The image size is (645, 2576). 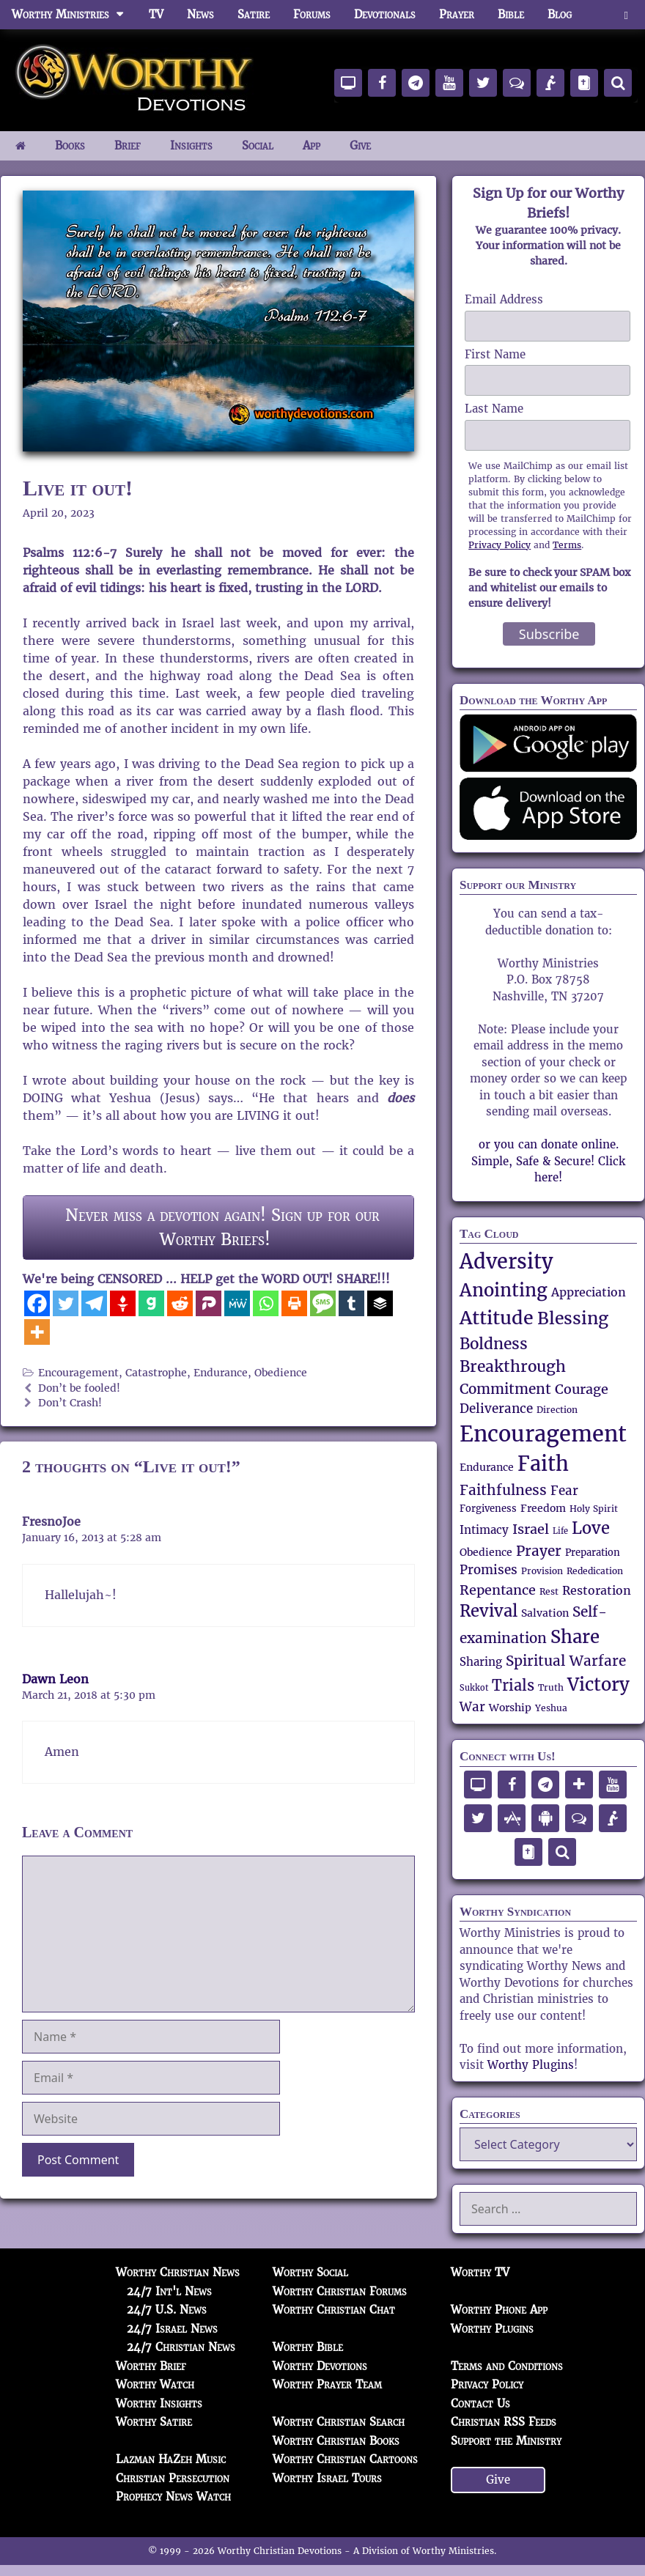 What do you see at coordinates (181, 2347) in the screenshot?
I see `24/7 Christian News` at bounding box center [181, 2347].